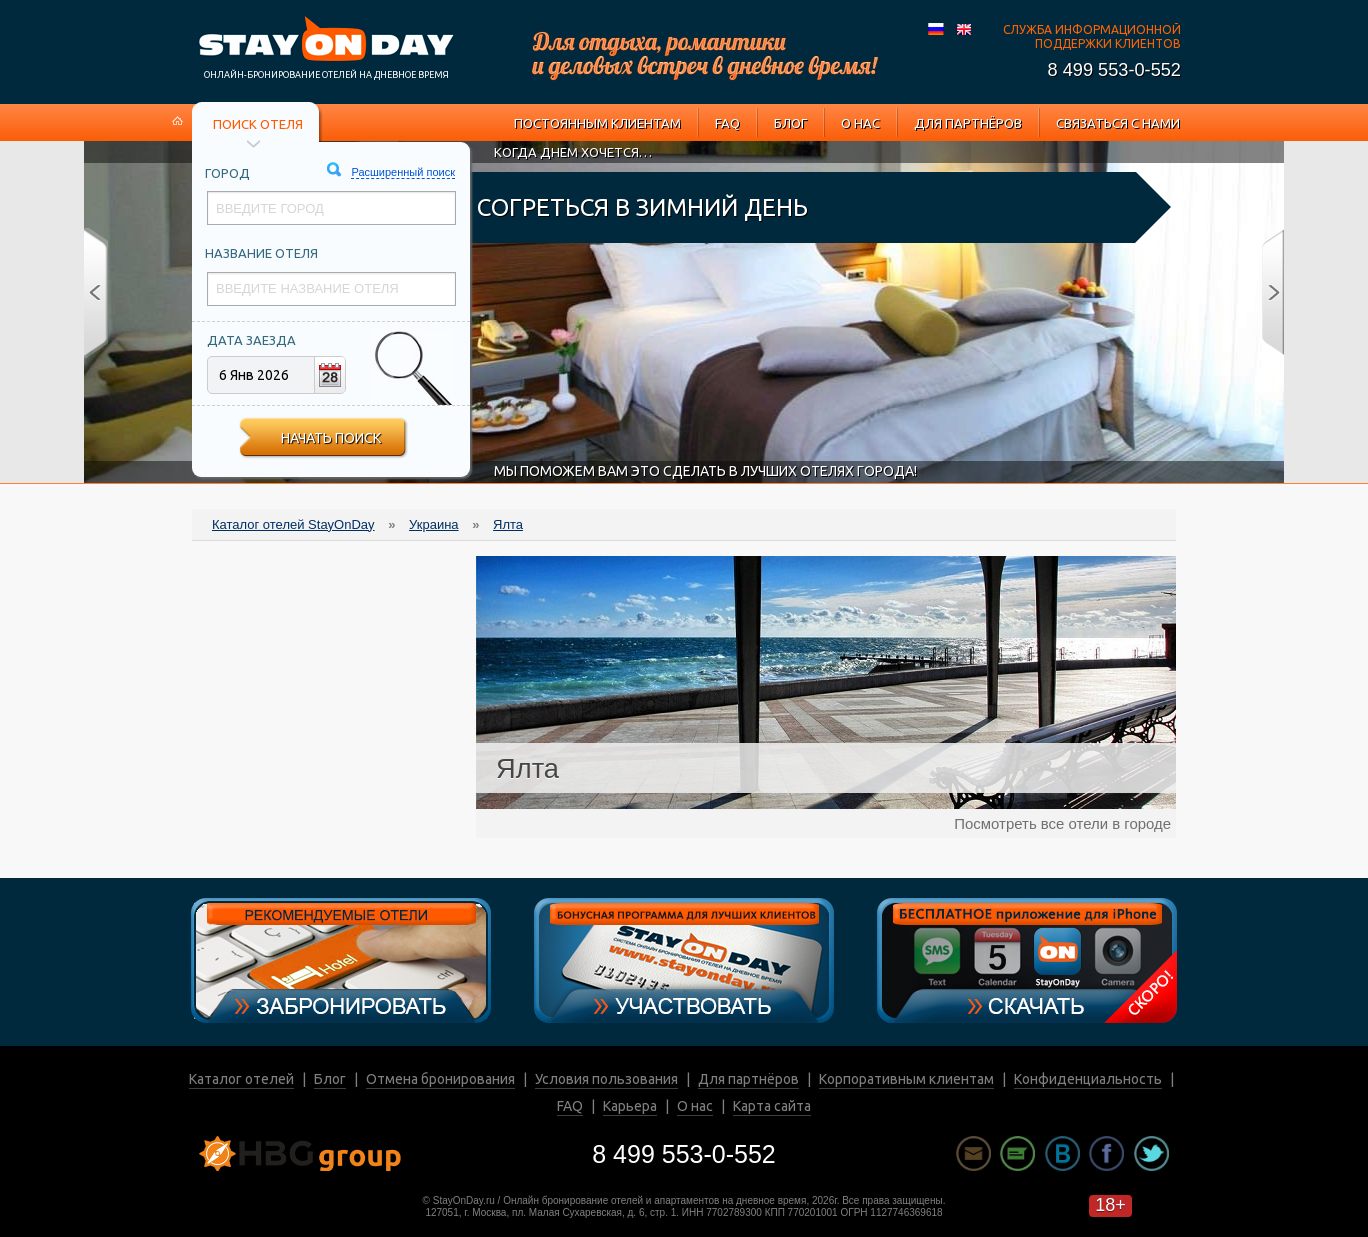 The image size is (1368, 1237). I want to click on Связаться с нами, so click(1118, 123).